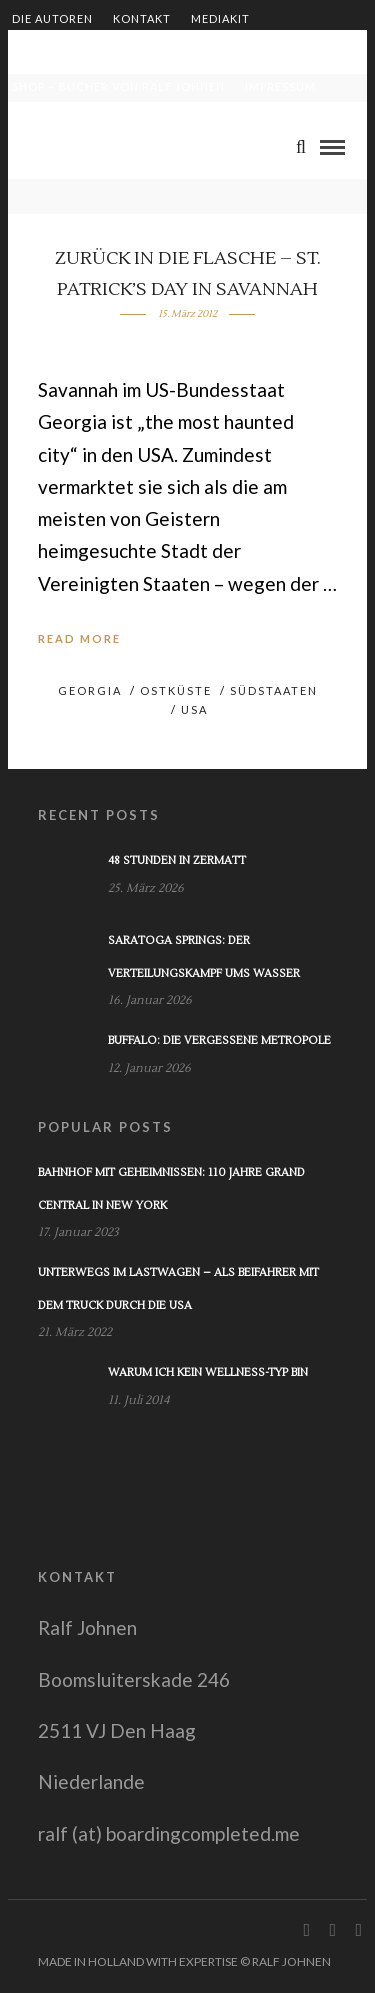 Image resolution: width=375 pixels, height=1993 pixels. Describe the element at coordinates (194, 709) in the screenshot. I see `USA` at that location.